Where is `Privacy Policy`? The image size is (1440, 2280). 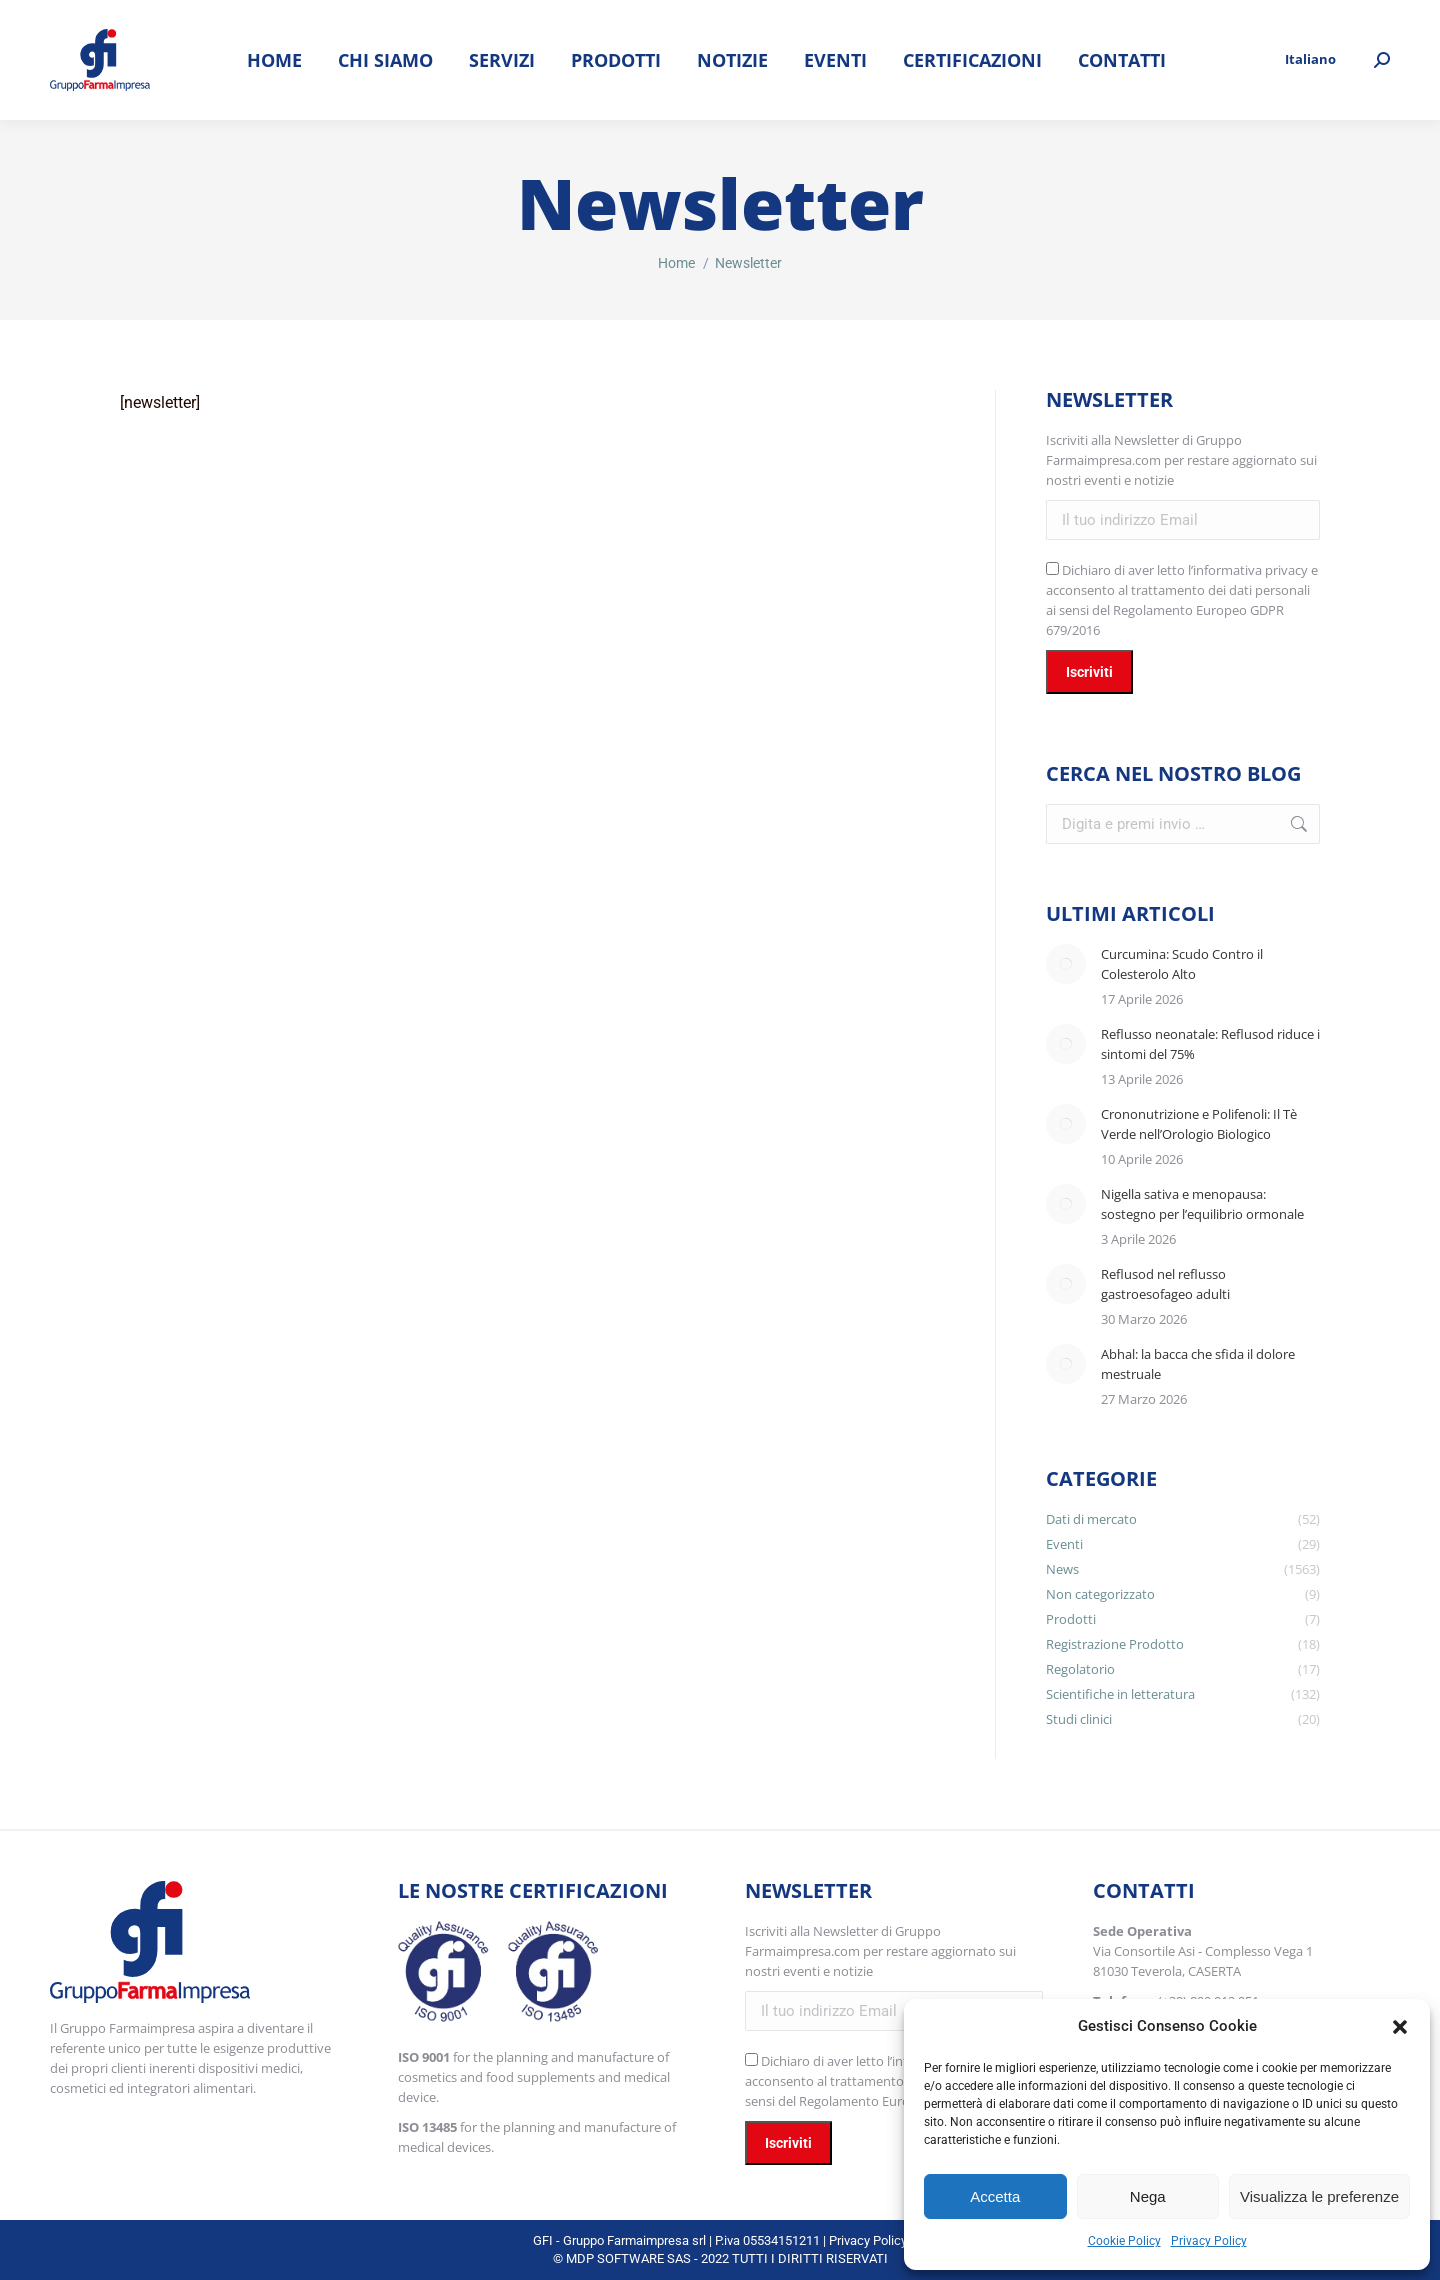
Privacy Policy is located at coordinates (1209, 2241).